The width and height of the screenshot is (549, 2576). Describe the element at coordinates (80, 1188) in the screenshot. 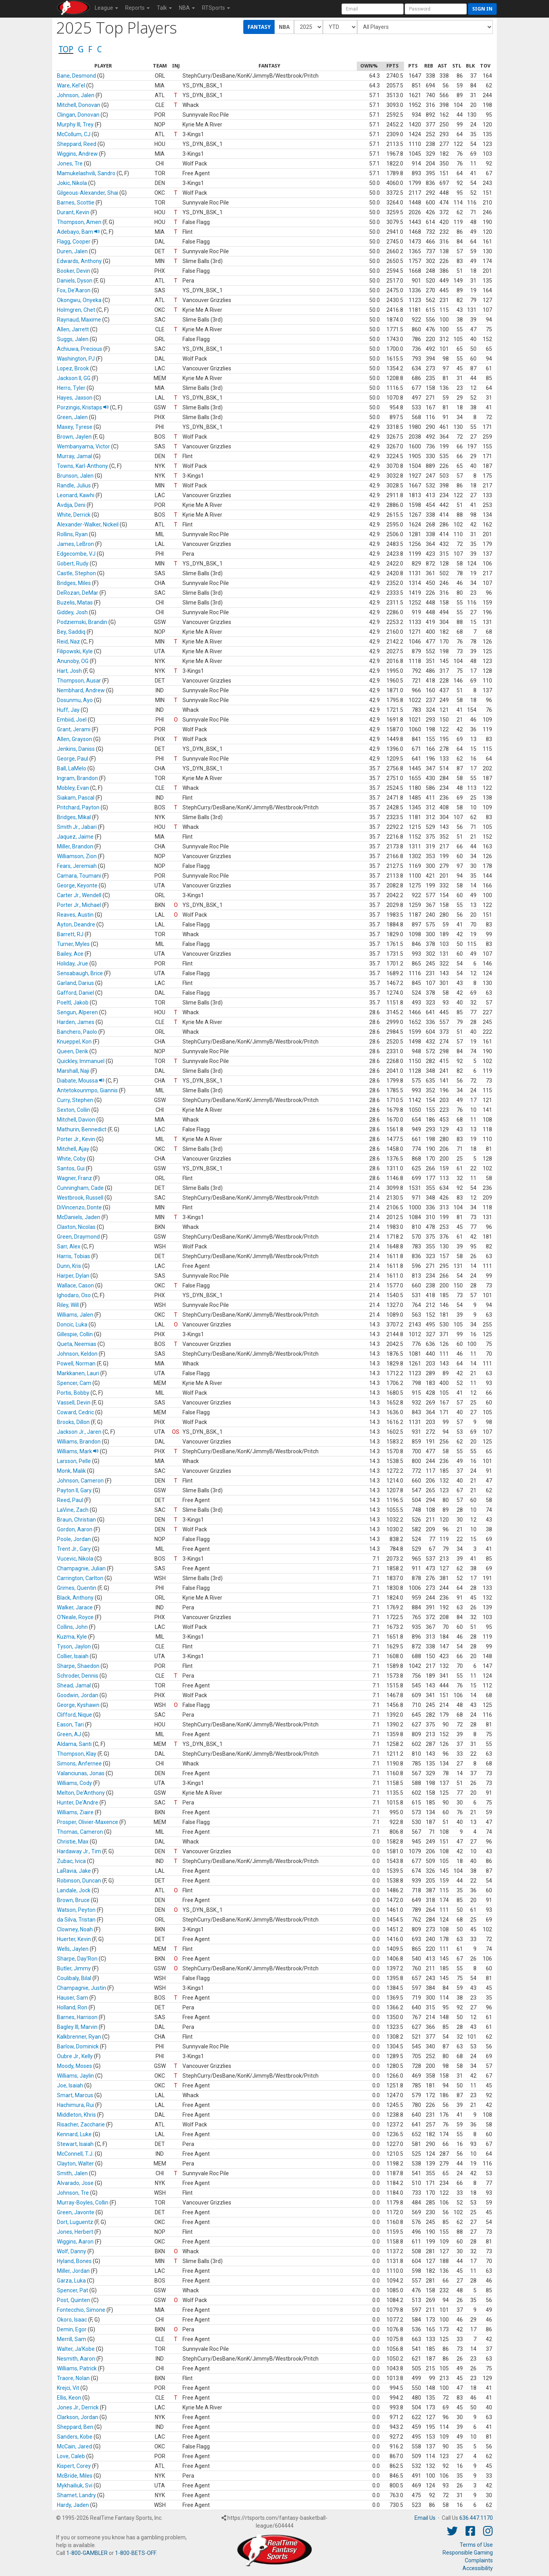

I see `Cunningham, Cade` at that location.